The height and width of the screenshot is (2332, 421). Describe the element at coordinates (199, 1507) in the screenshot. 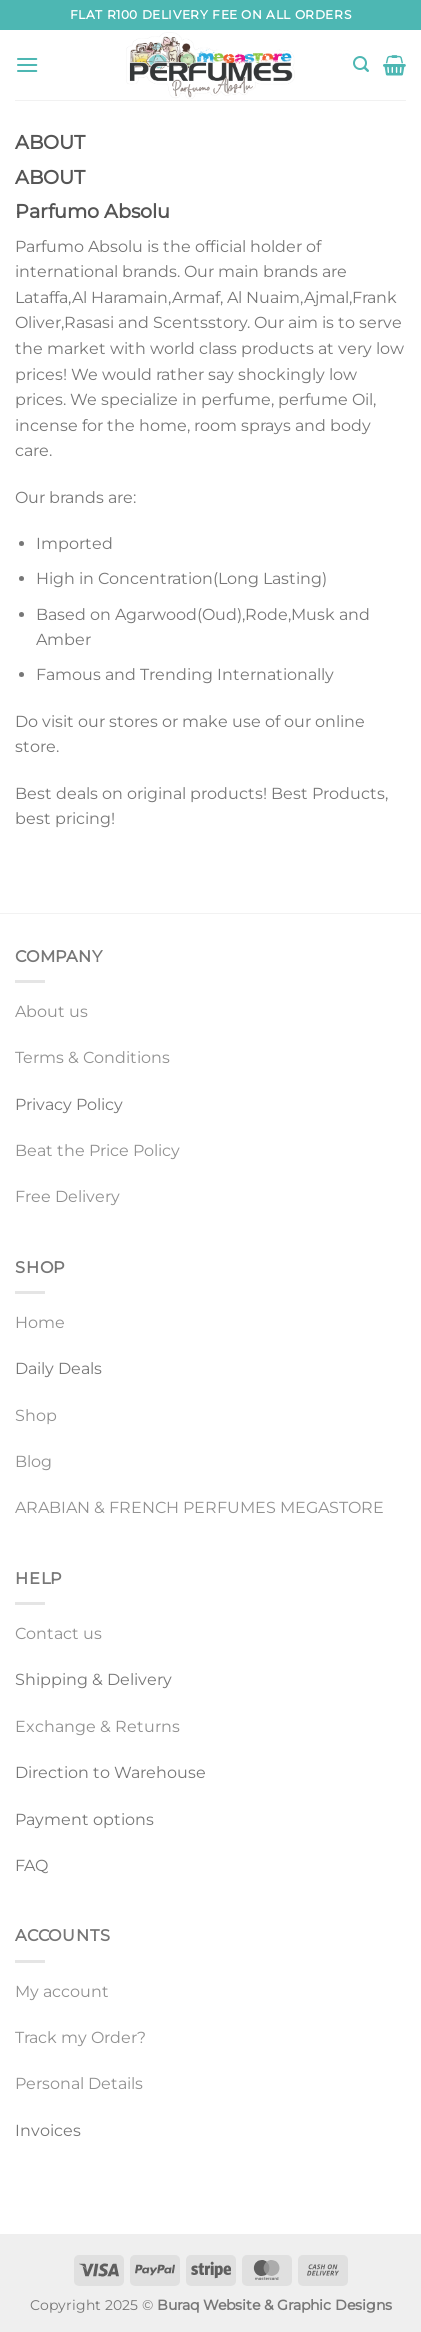

I see `ARABIAN & FRENCH PERFUMES MEGASTORE` at that location.